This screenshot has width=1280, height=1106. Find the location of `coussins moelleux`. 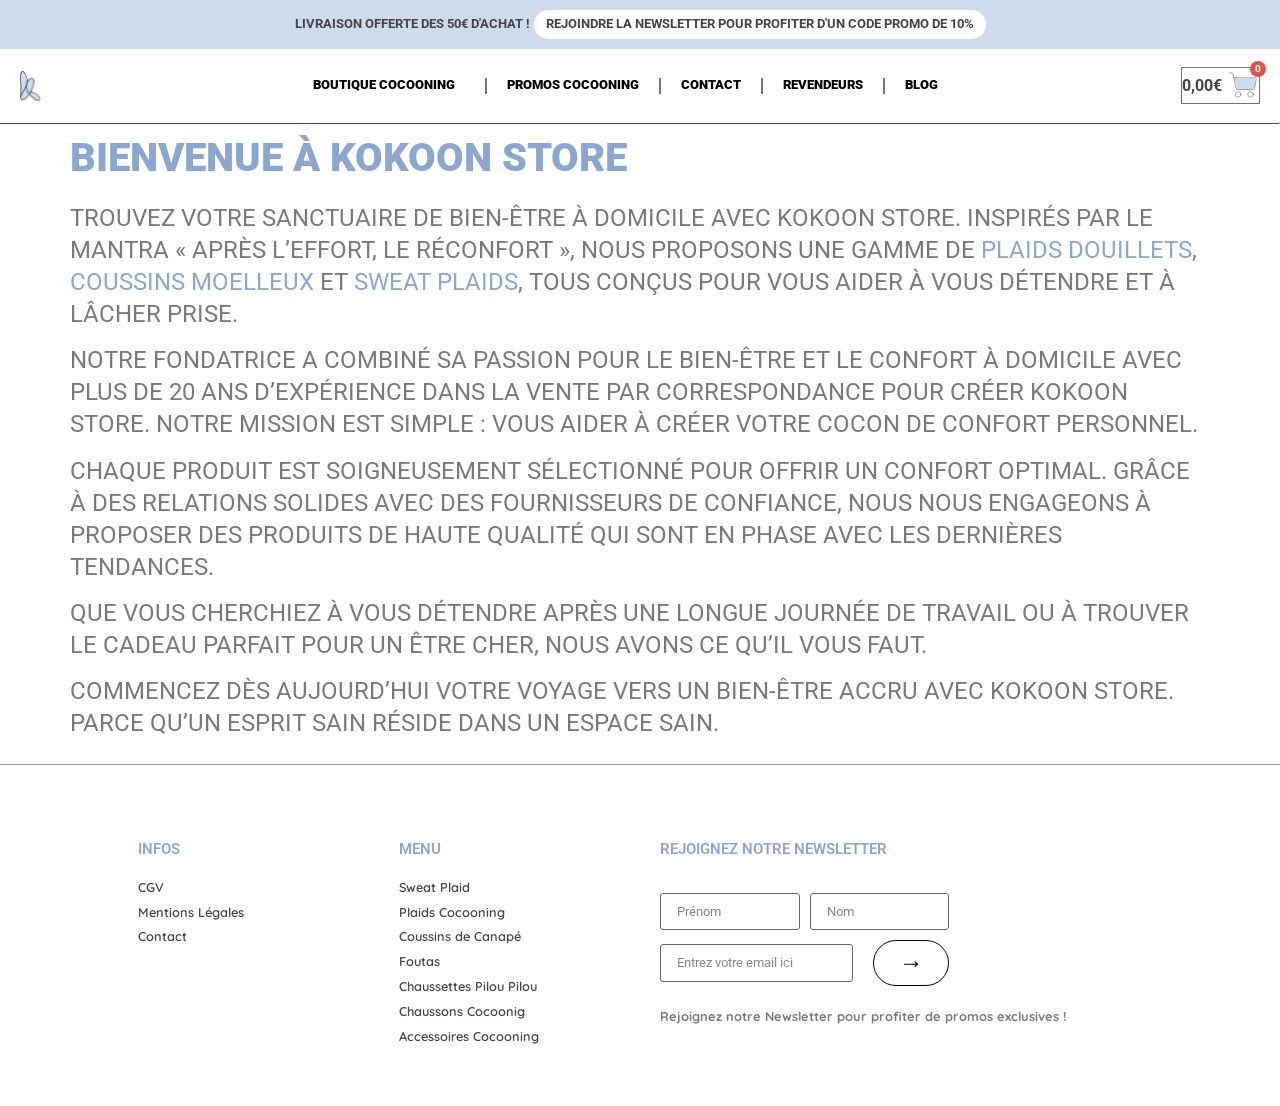

coussins moelleux is located at coordinates (192, 282).